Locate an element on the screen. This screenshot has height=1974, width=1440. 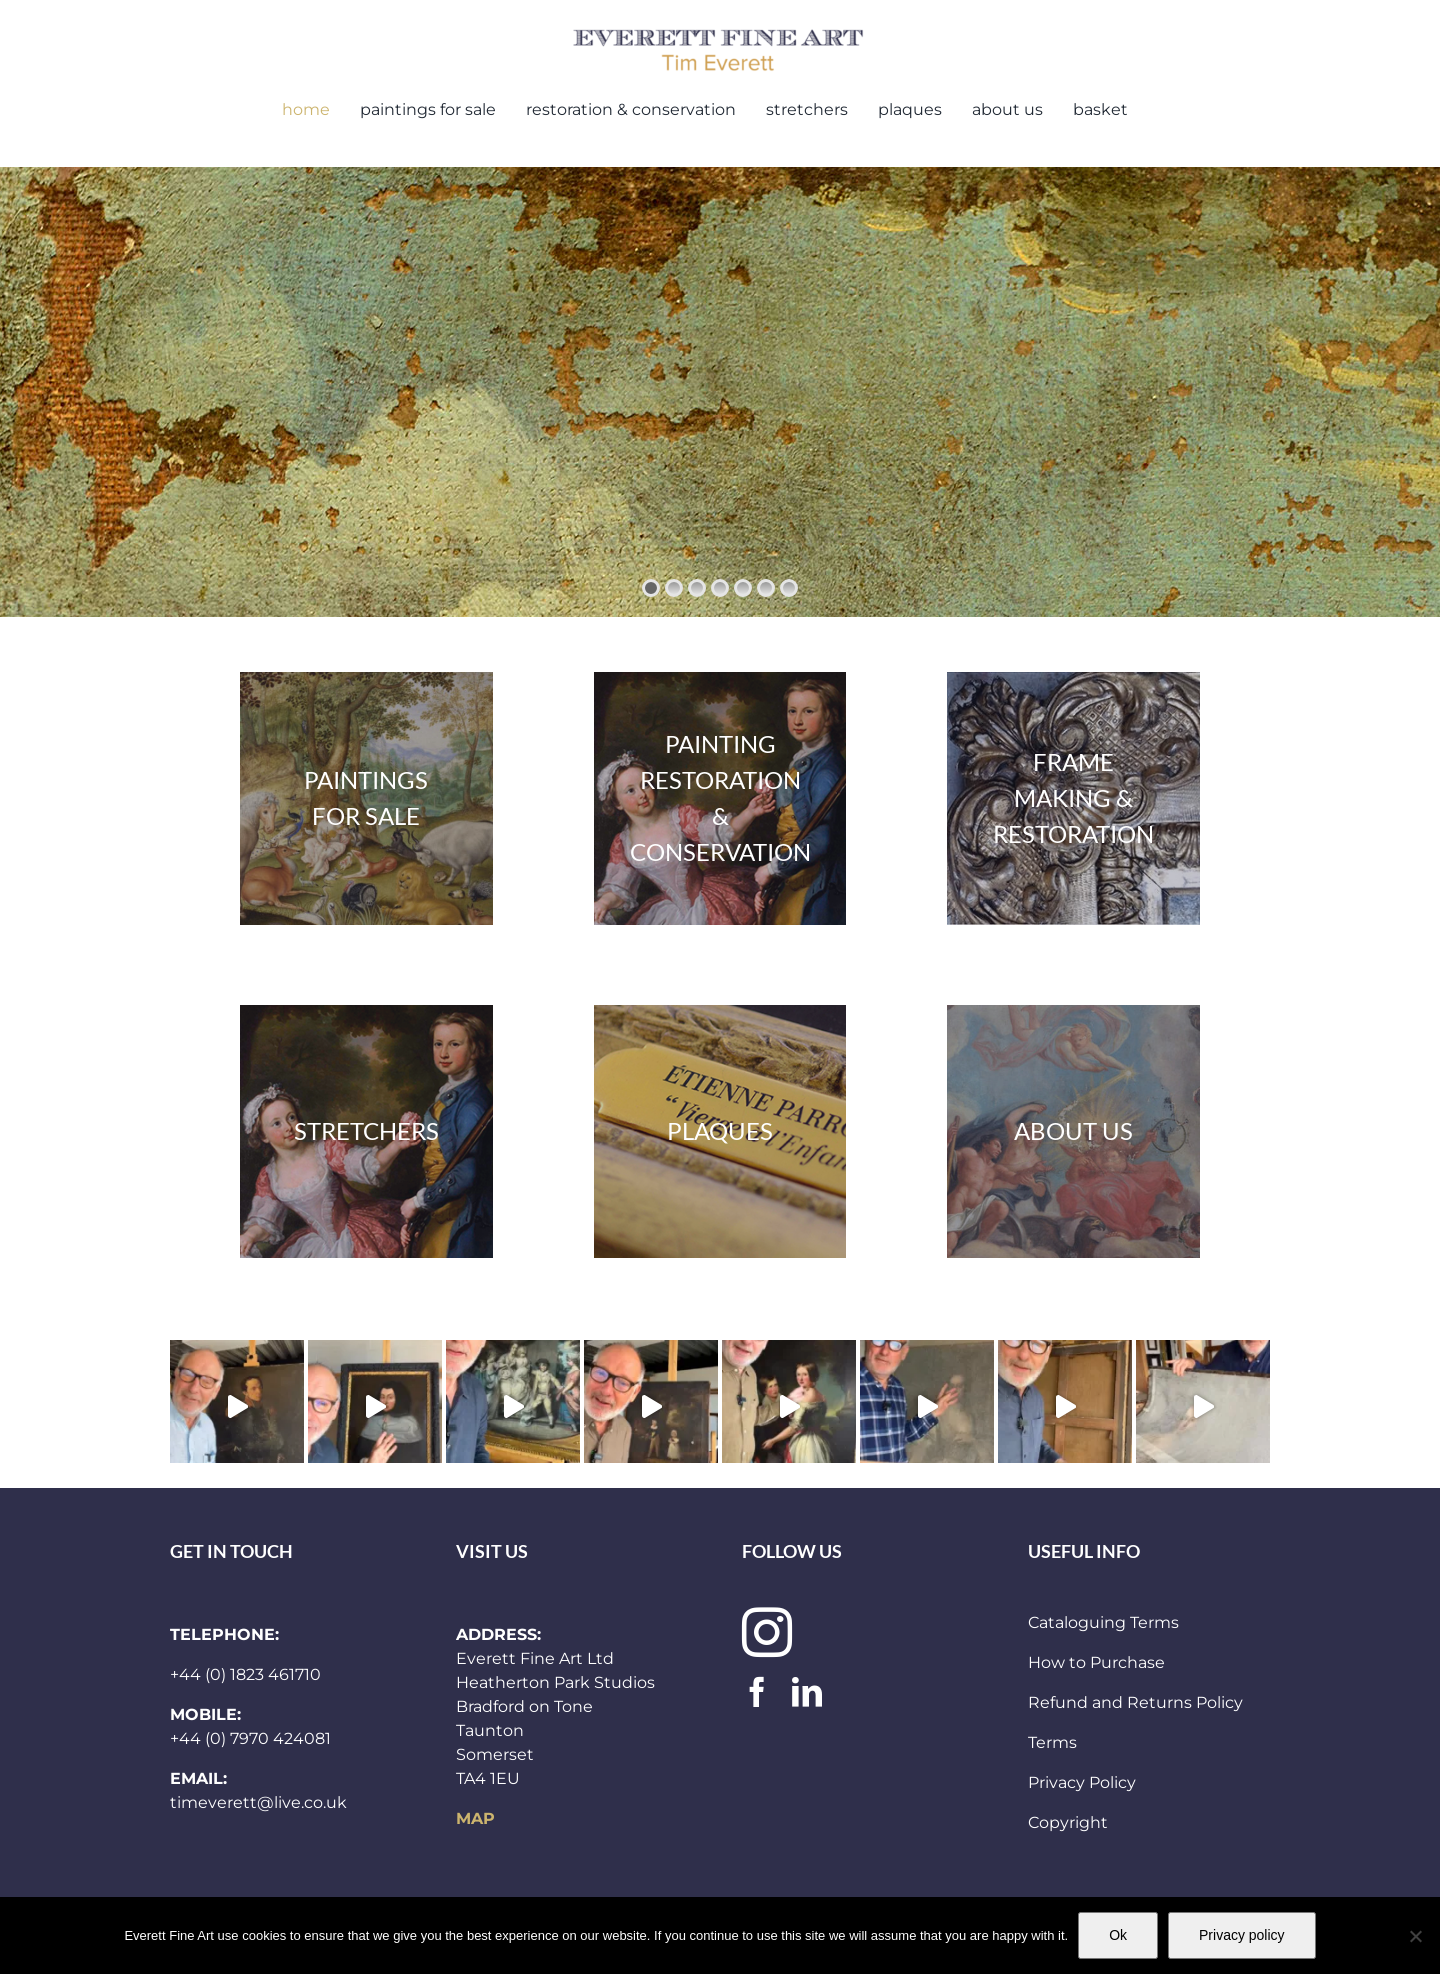
[and_other_header] is located at coordinates (1073, 1131).